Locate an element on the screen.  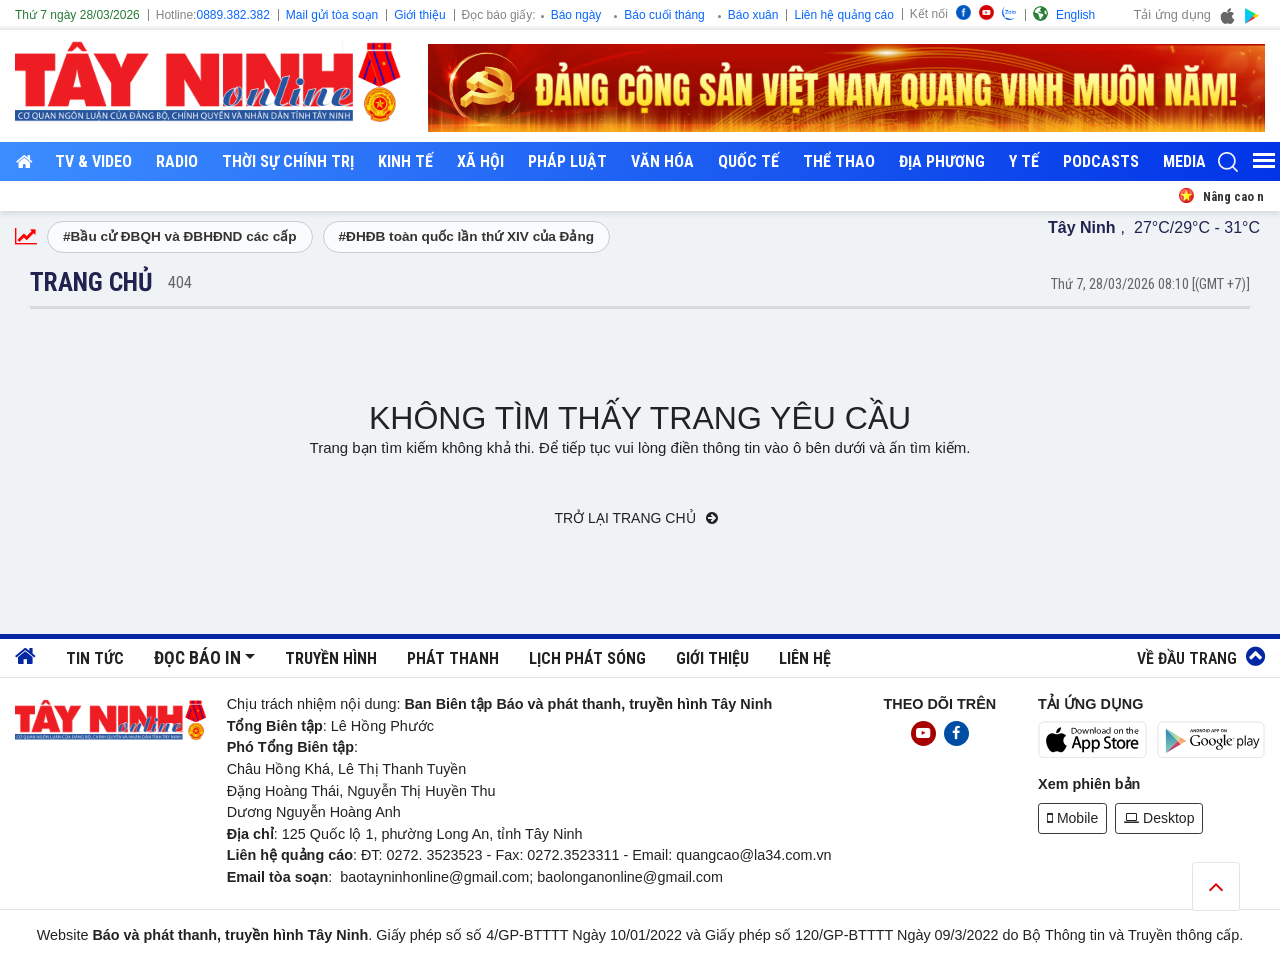
0889.382.382 is located at coordinates (232, 15).